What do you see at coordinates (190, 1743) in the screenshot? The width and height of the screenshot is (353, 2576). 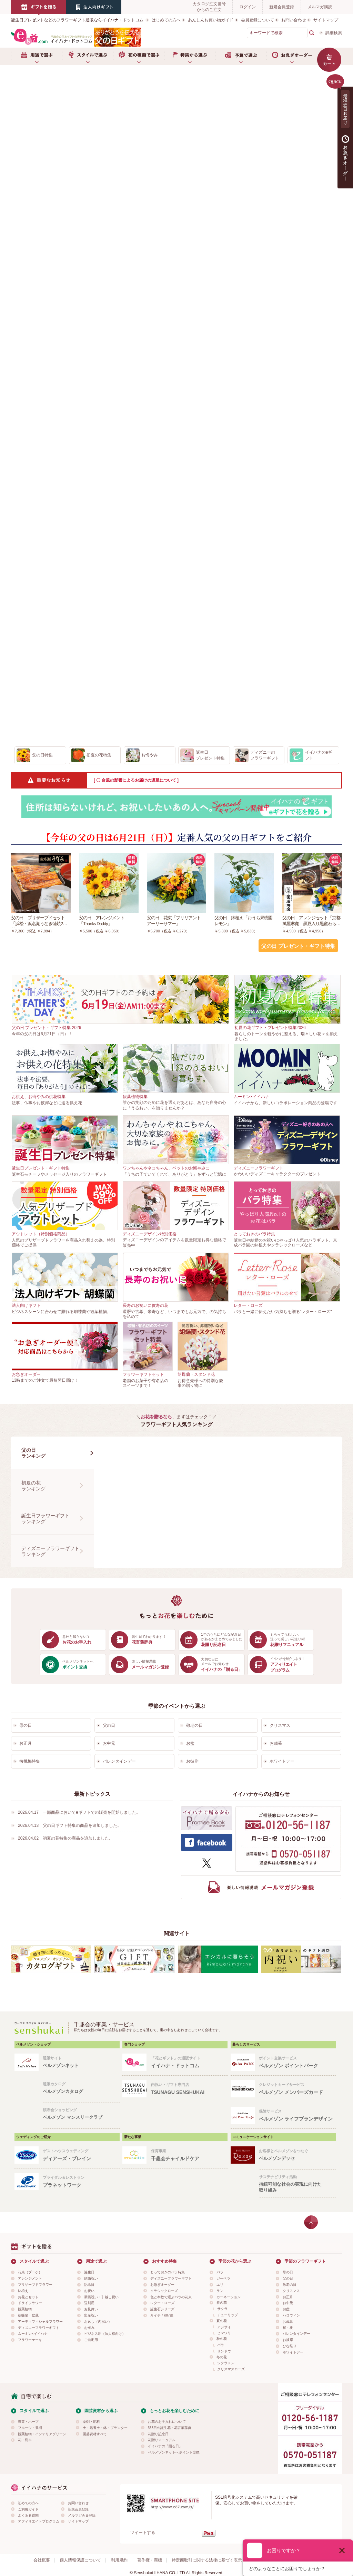 I see `お盆` at bounding box center [190, 1743].